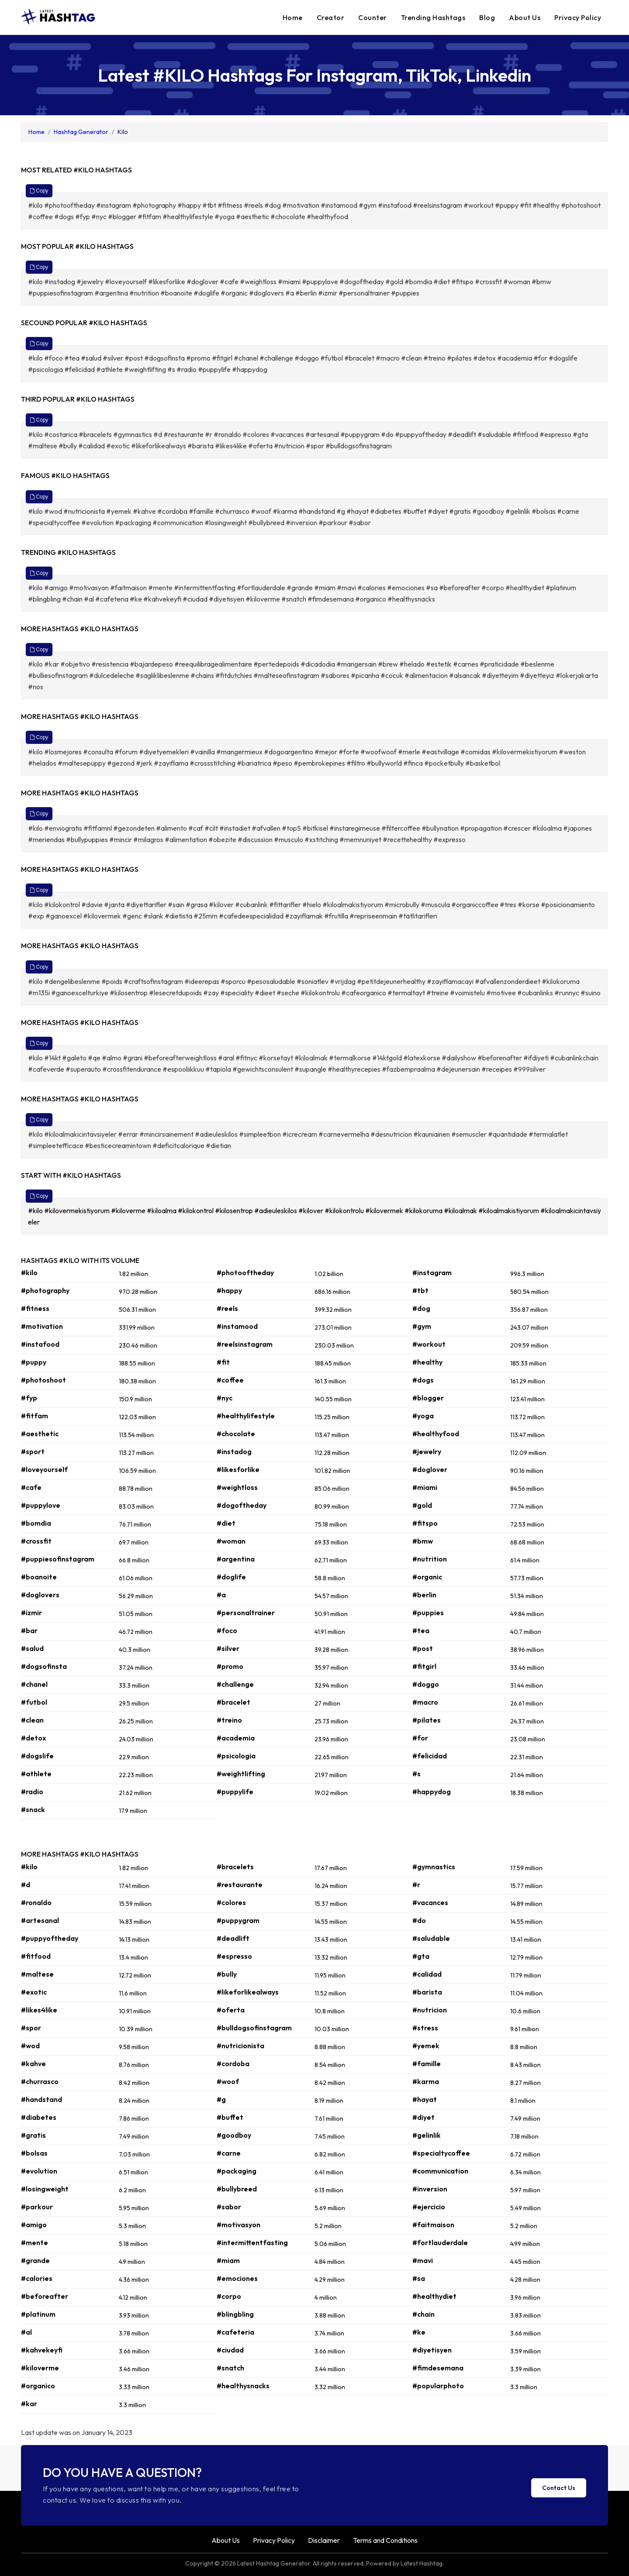 The height and width of the screenshot is (2576, 629). I want to click on #dogs, so click(423, 1380).